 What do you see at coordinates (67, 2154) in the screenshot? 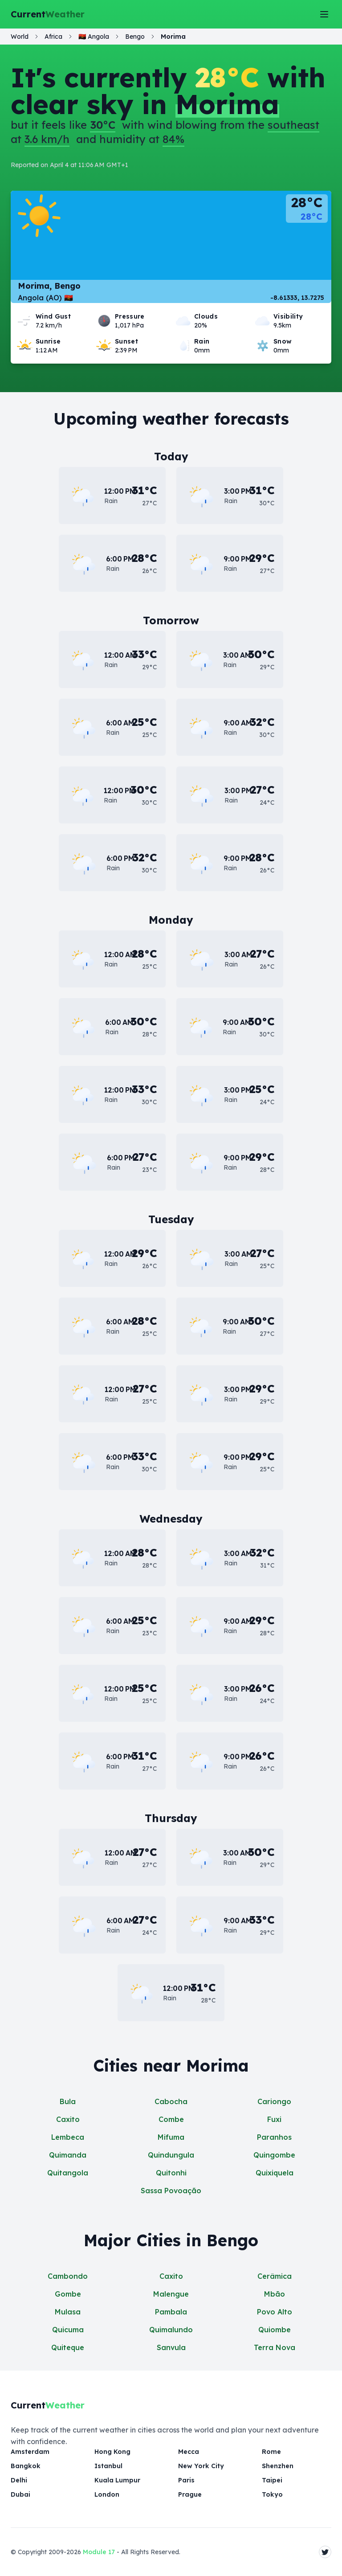
I see `Quimanda` at bounding box center [67, 2154].